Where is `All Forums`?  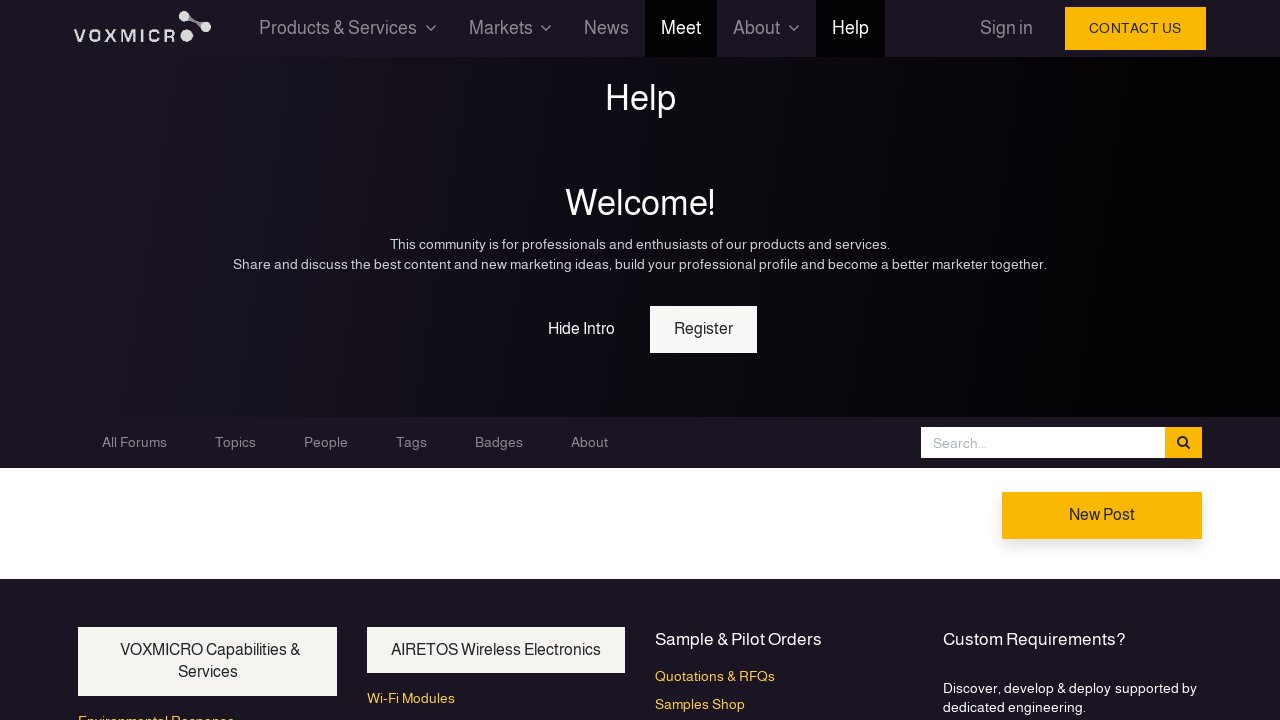
All Forums is located at coordinates (134, 442).